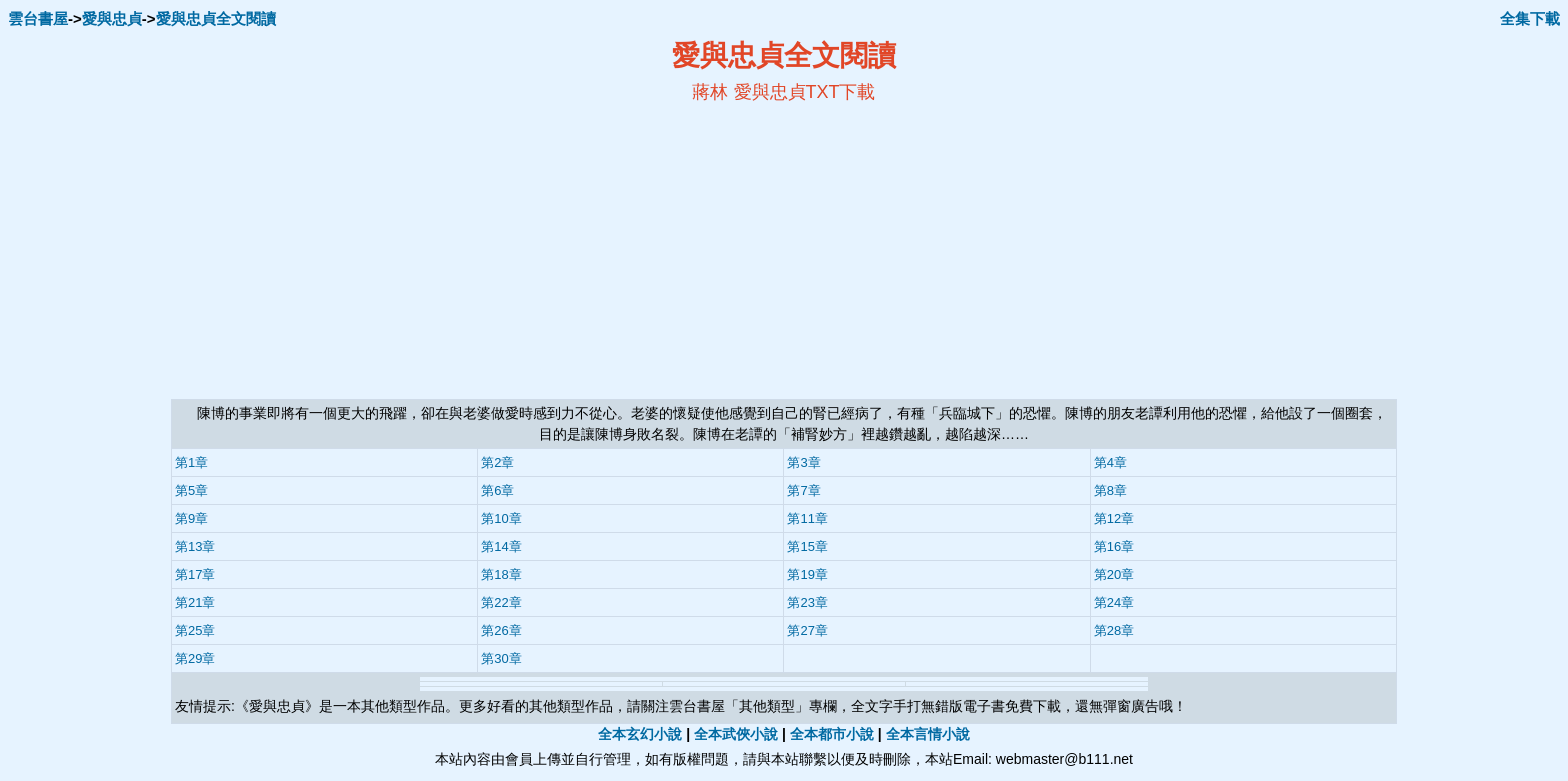 The image size is (1568, 781). I want to click on 第29章, so click(195, 658).